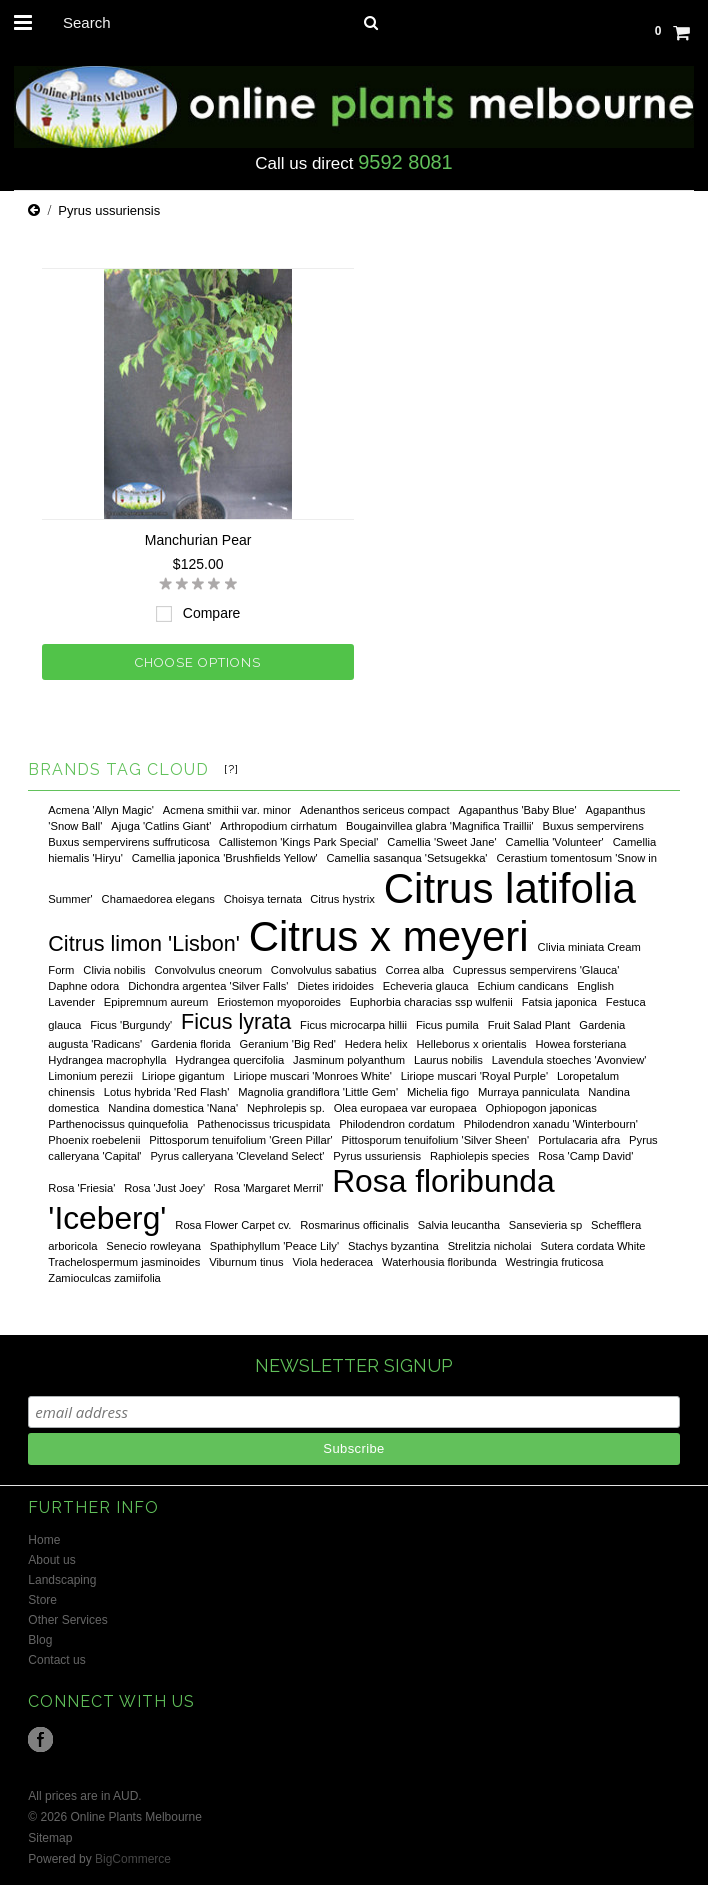  Describe the element at coordinates (471, 1044) in the screenshot. I see `Helleborus x orientalis` at that location.